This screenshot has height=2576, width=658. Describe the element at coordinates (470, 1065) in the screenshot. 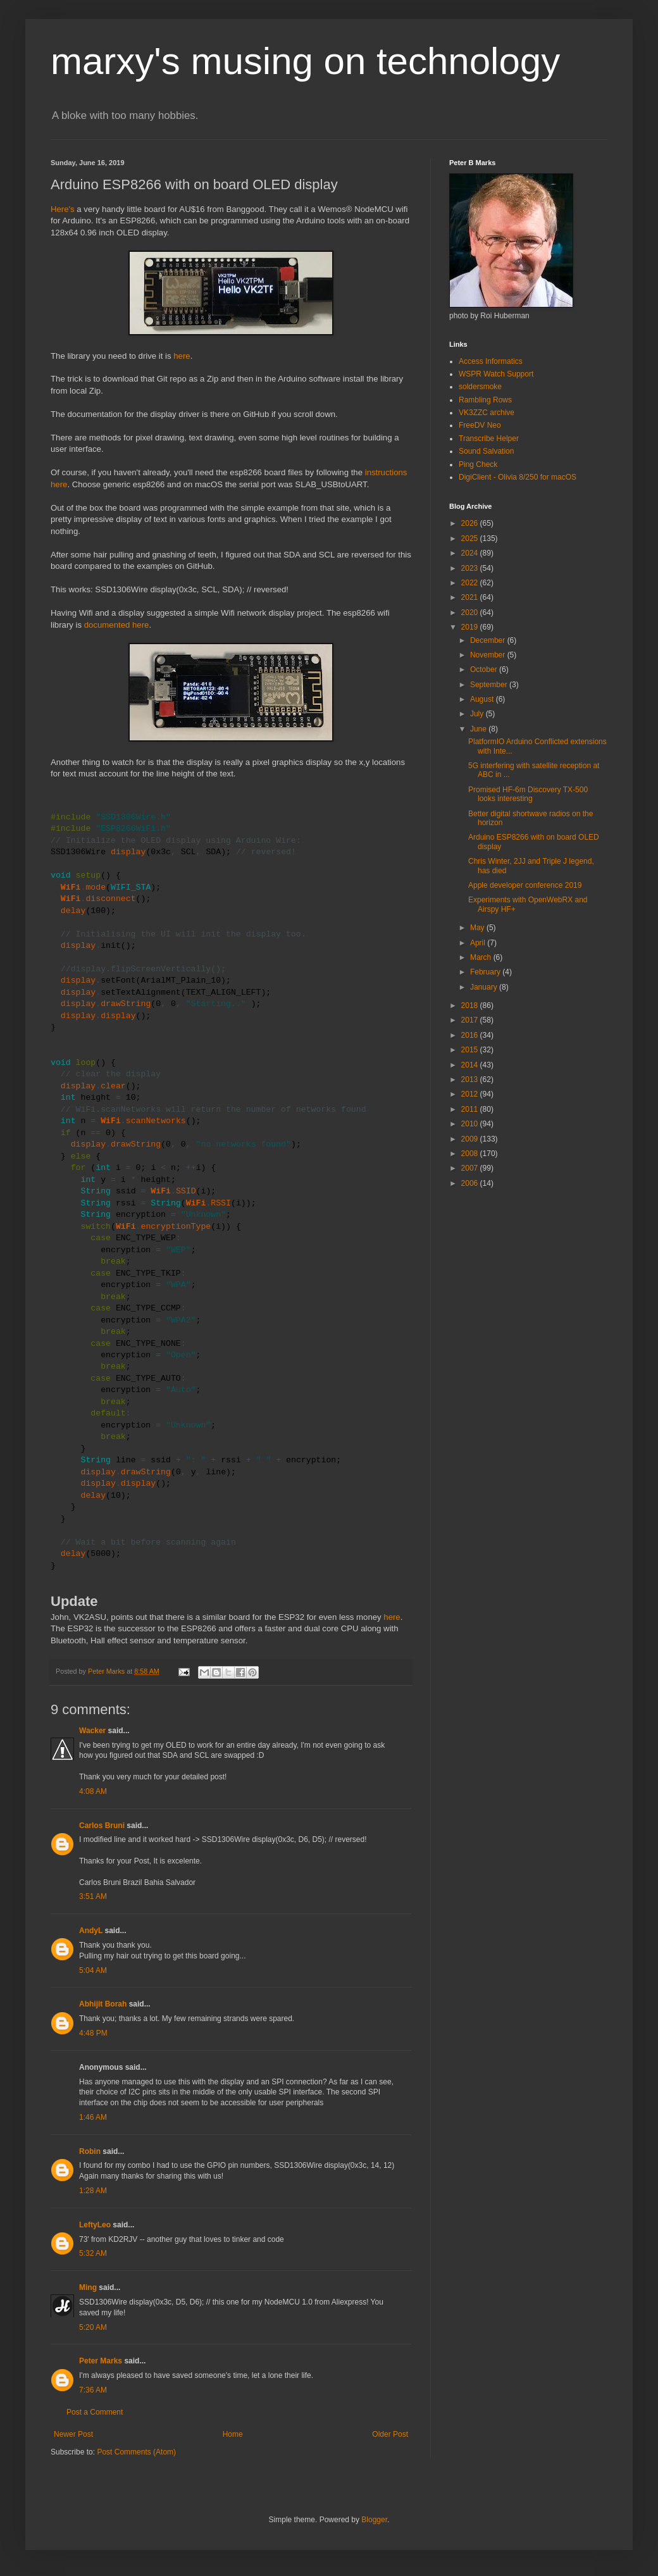

I see `2014` at that location.